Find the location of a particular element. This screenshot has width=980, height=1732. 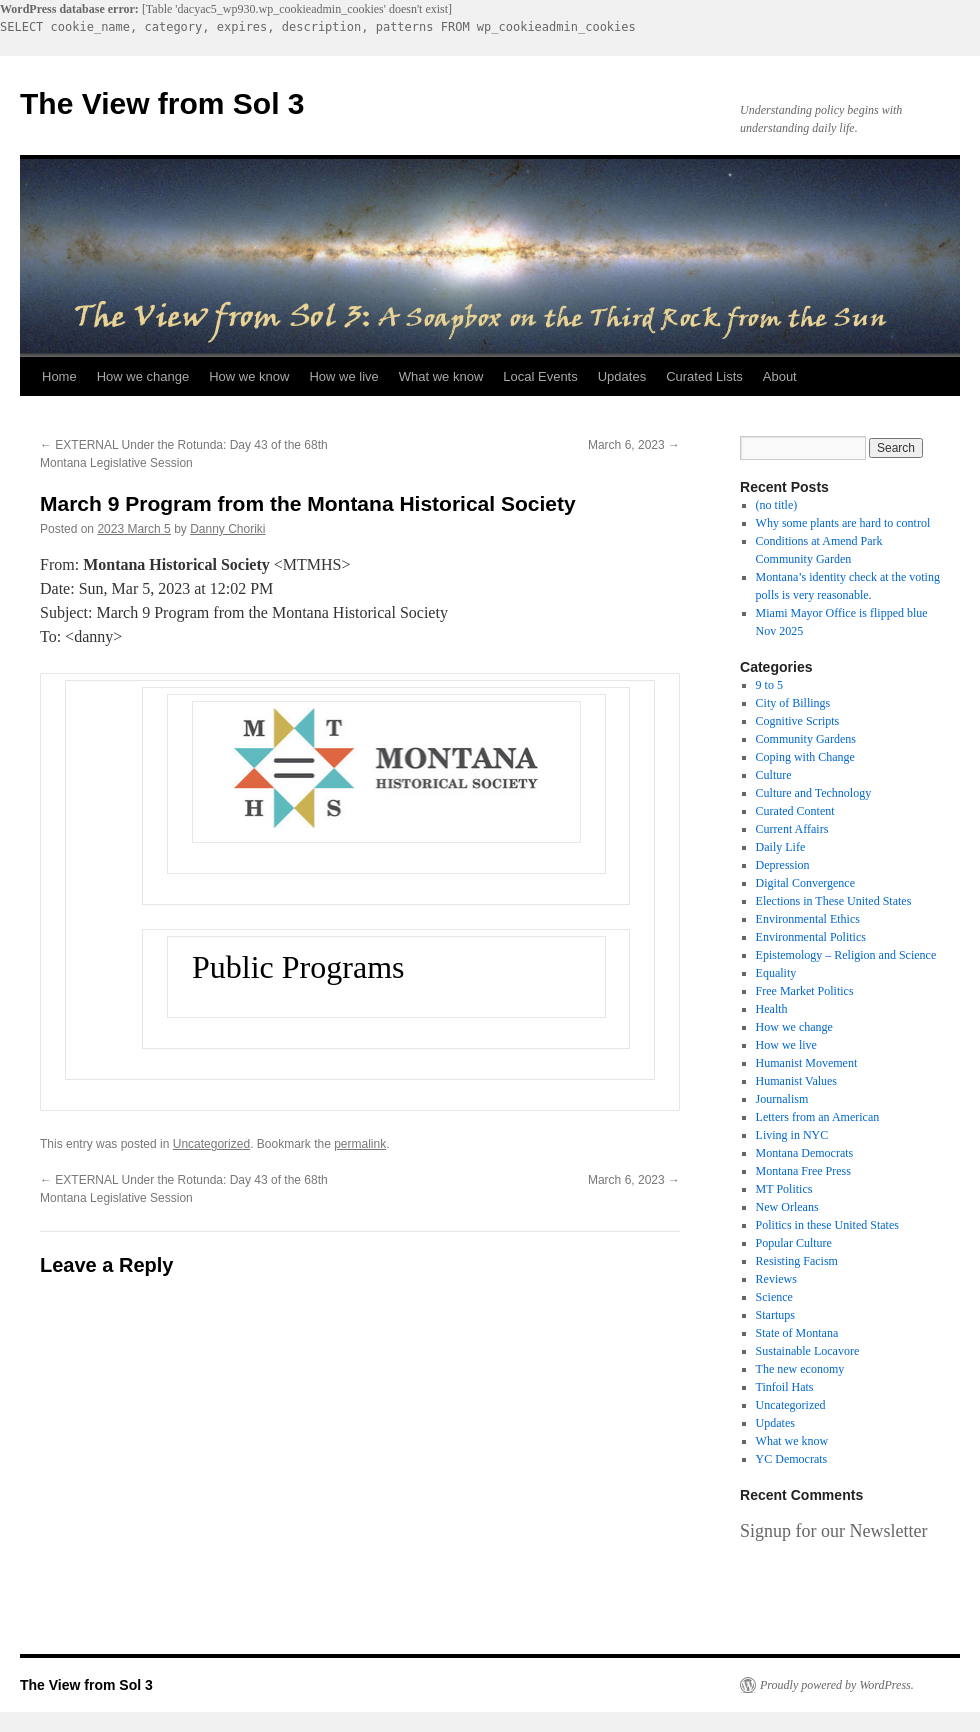

Humanist Movement is located at coordinates (807, 1063).